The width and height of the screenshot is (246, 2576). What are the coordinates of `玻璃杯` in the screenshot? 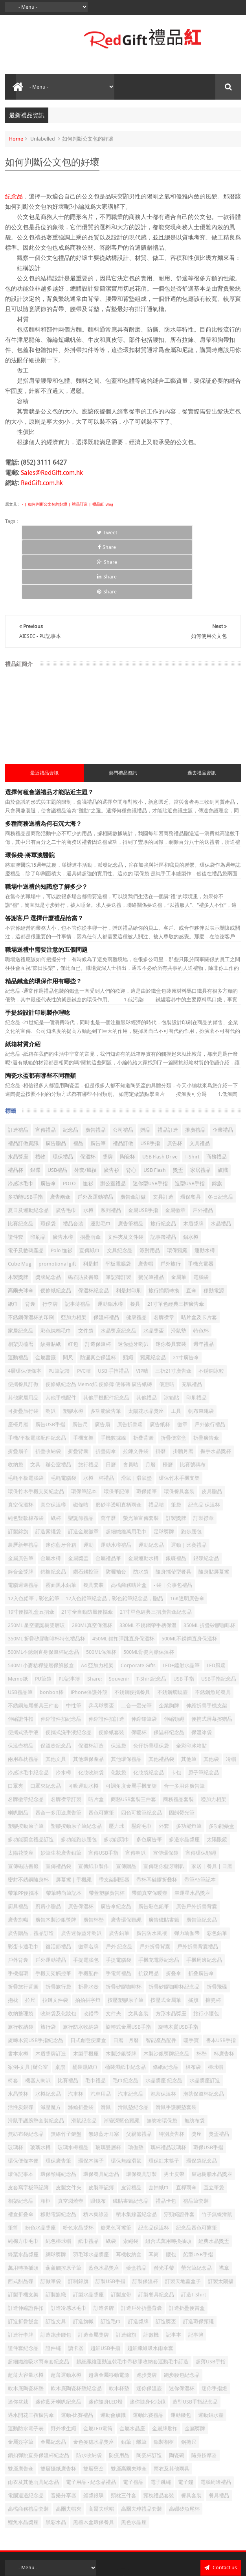 It's located at (15, 2088).